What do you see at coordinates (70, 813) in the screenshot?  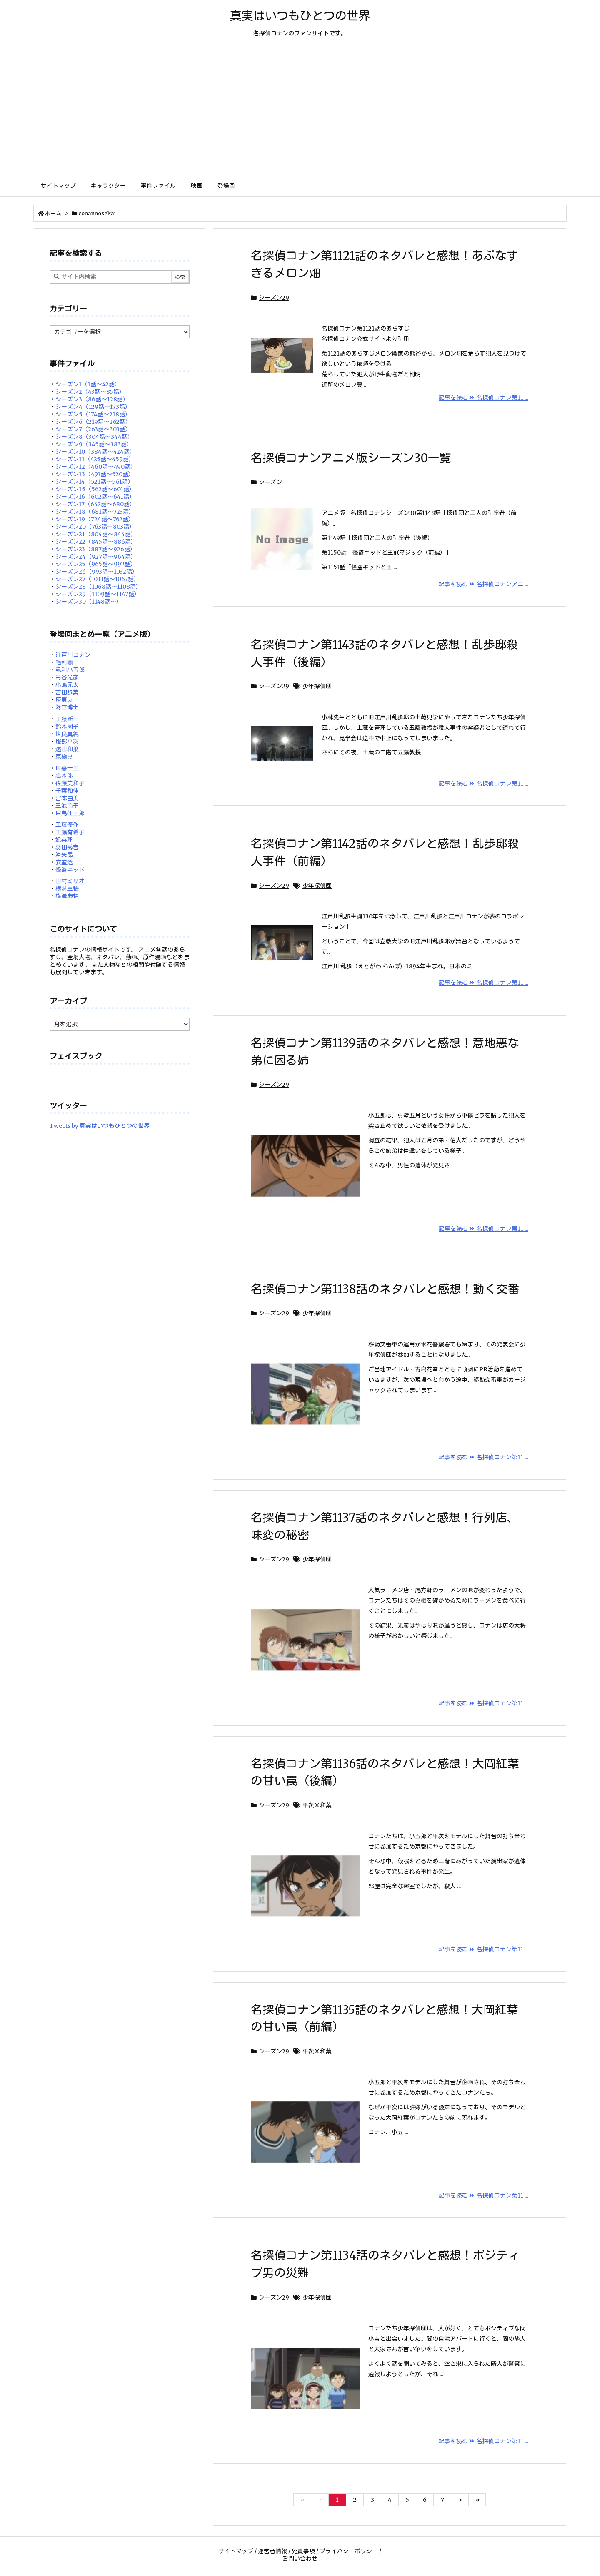 I see `白鳥任三郎` at bounding box center [70, 813].